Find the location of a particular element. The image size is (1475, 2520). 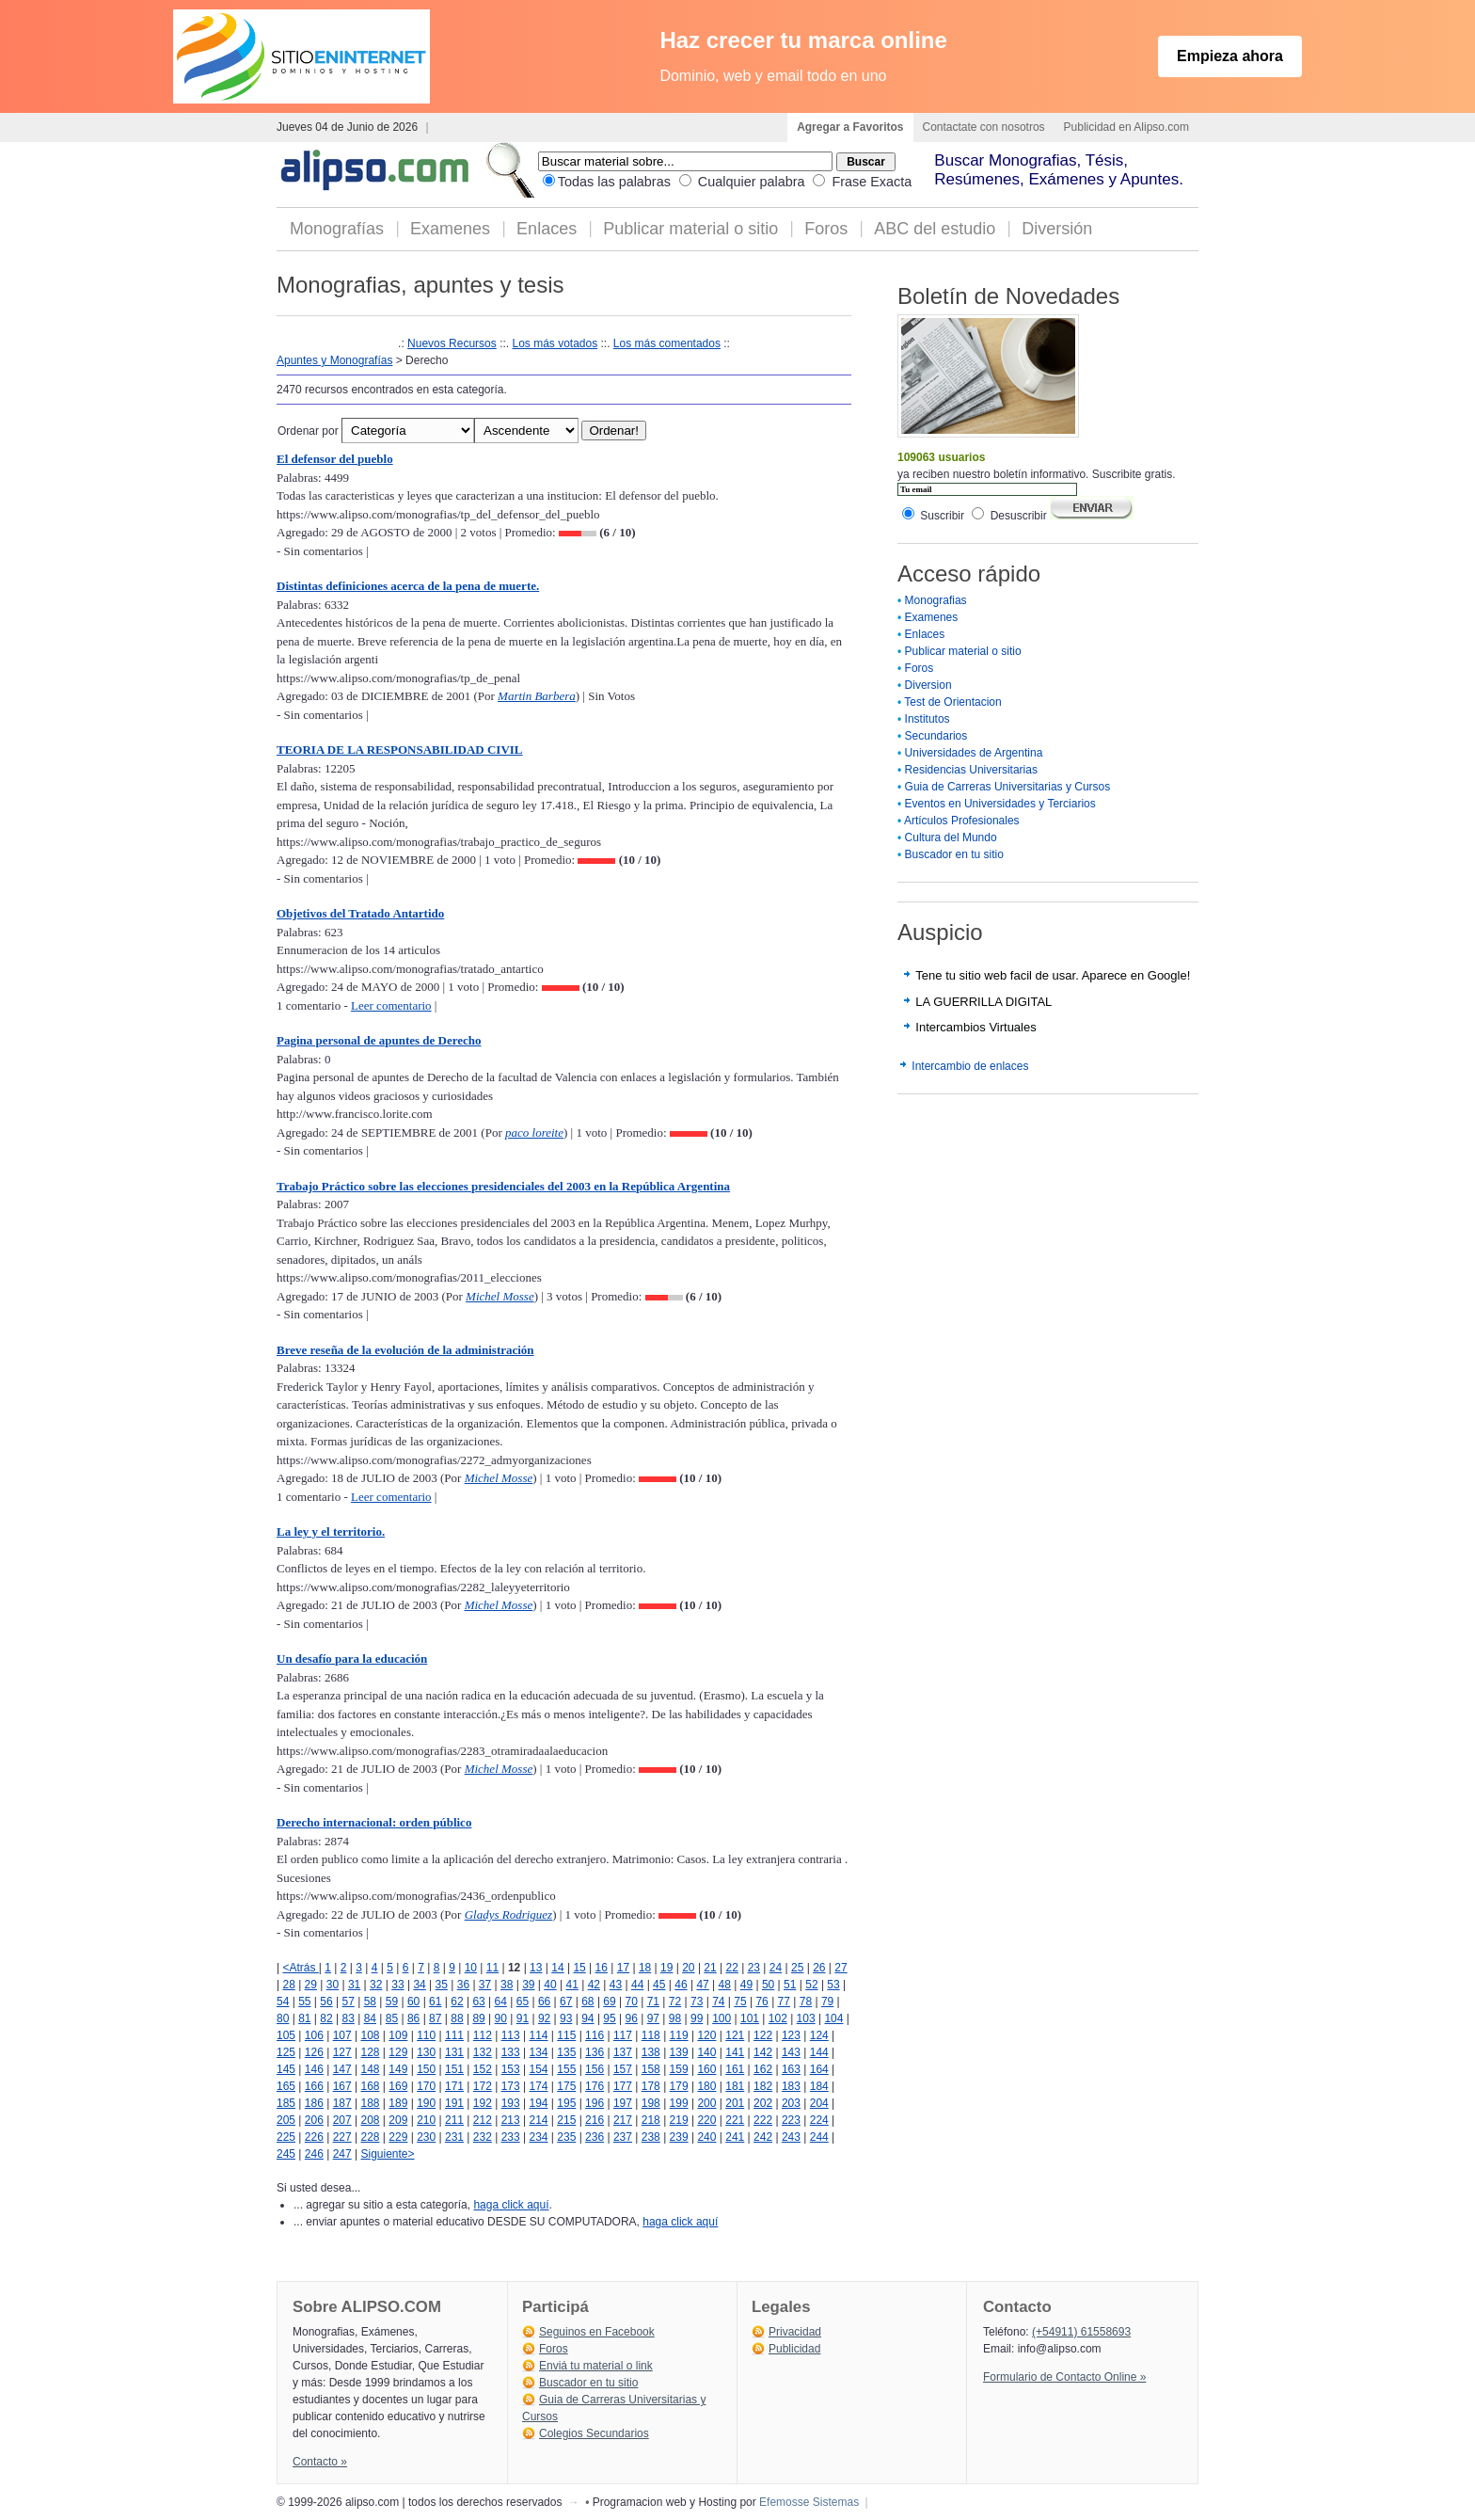

123 is located at coordinates (791, 2035).